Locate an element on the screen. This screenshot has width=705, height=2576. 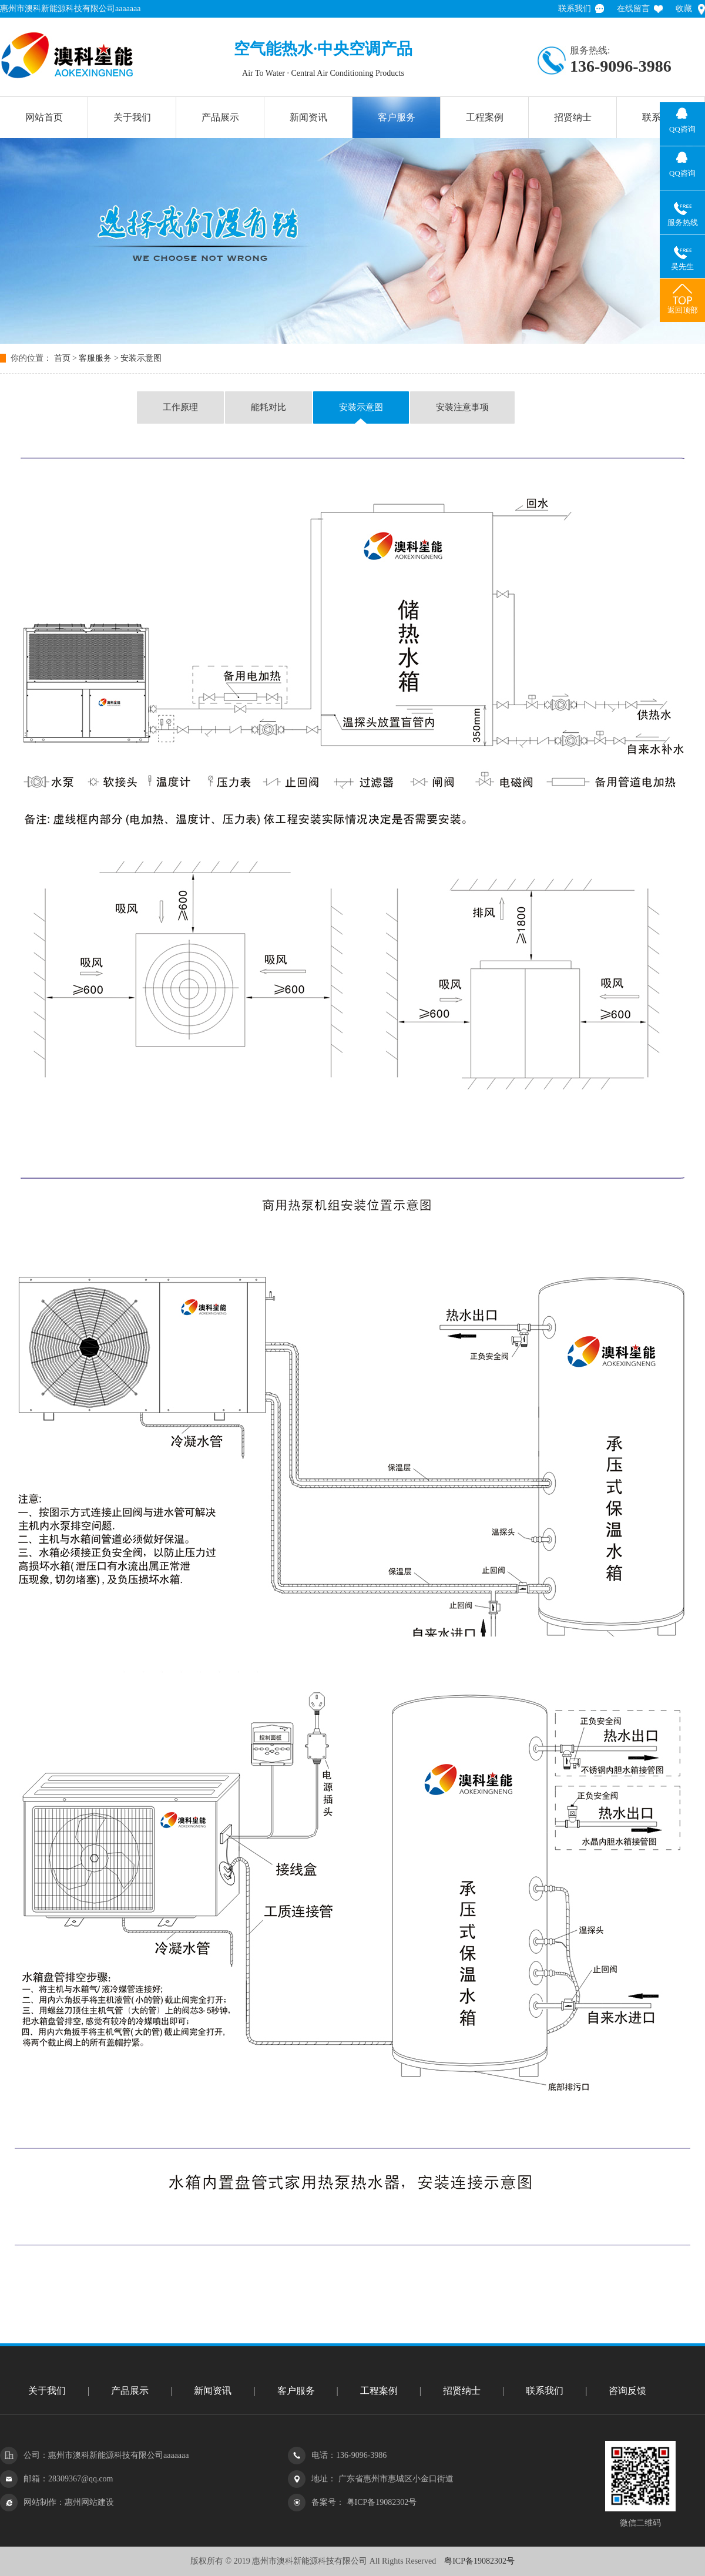
网站首页 is located at coordinates (44, 117).